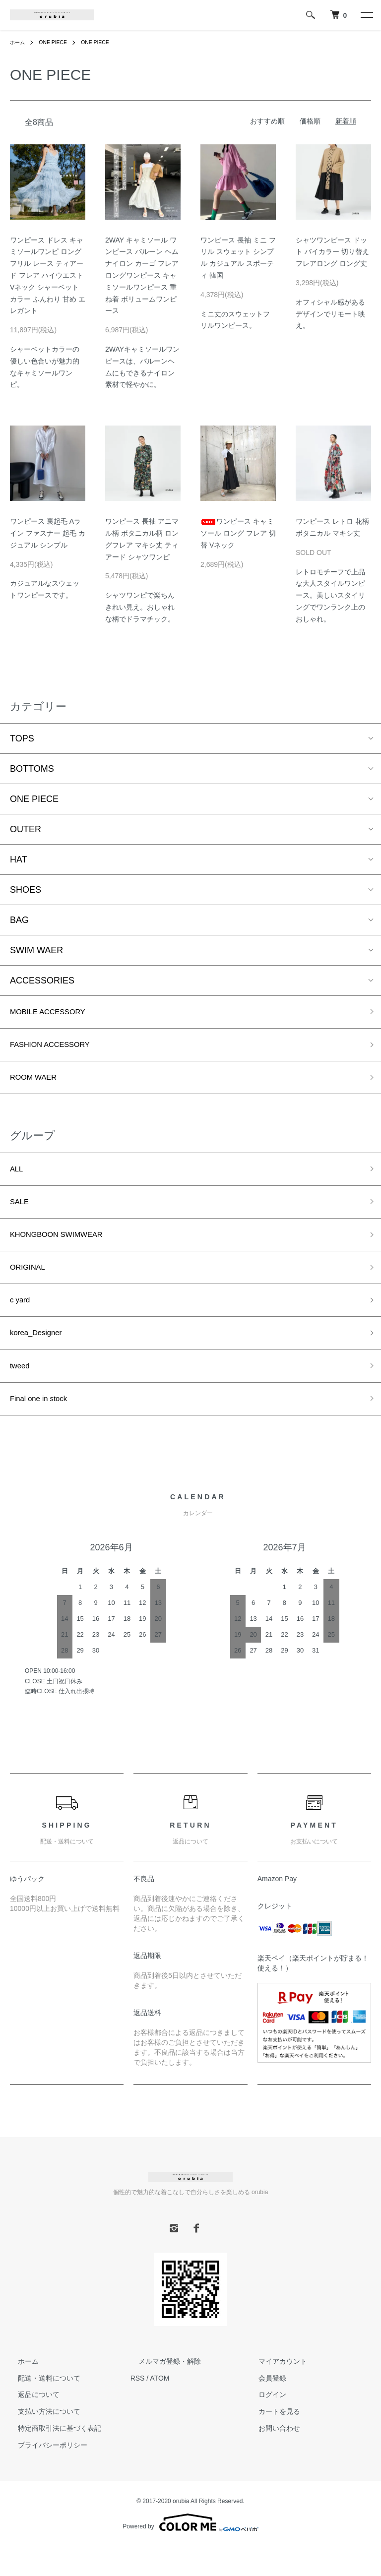  I want to click on 返品について, so click(31, 2425).